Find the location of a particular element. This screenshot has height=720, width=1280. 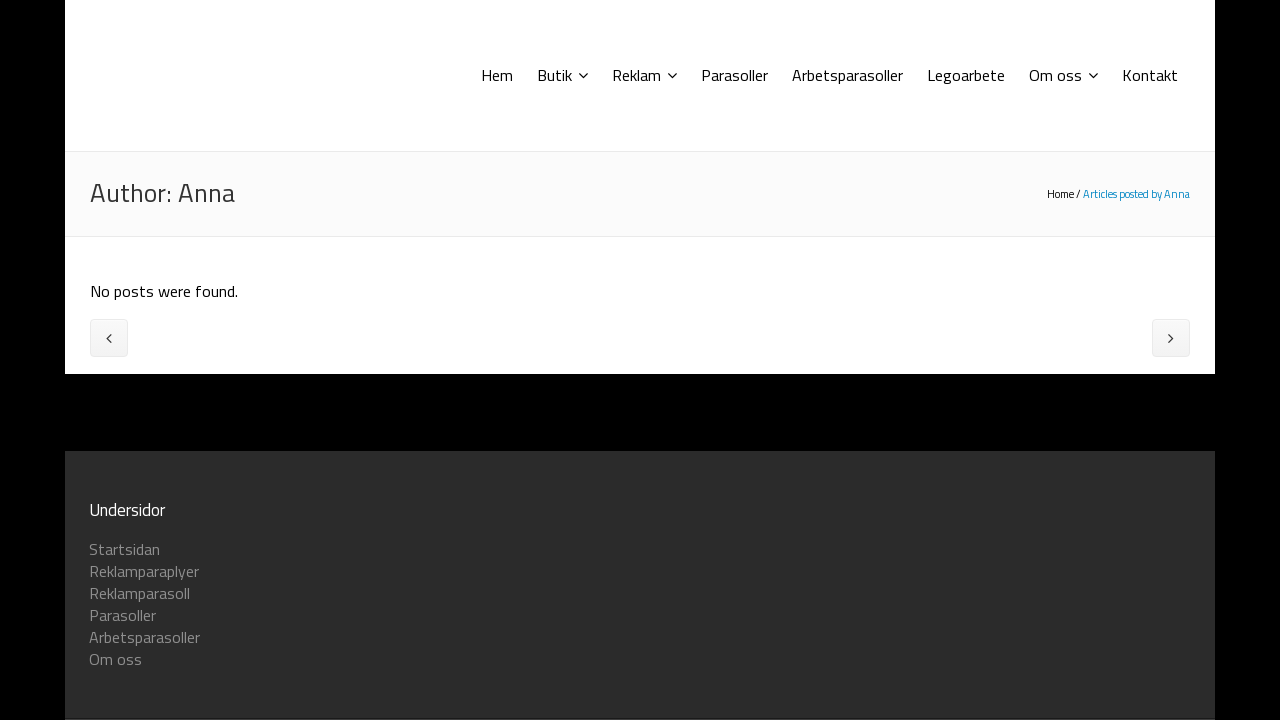

Reklamparaplyer is located at coordinates (144, 571).